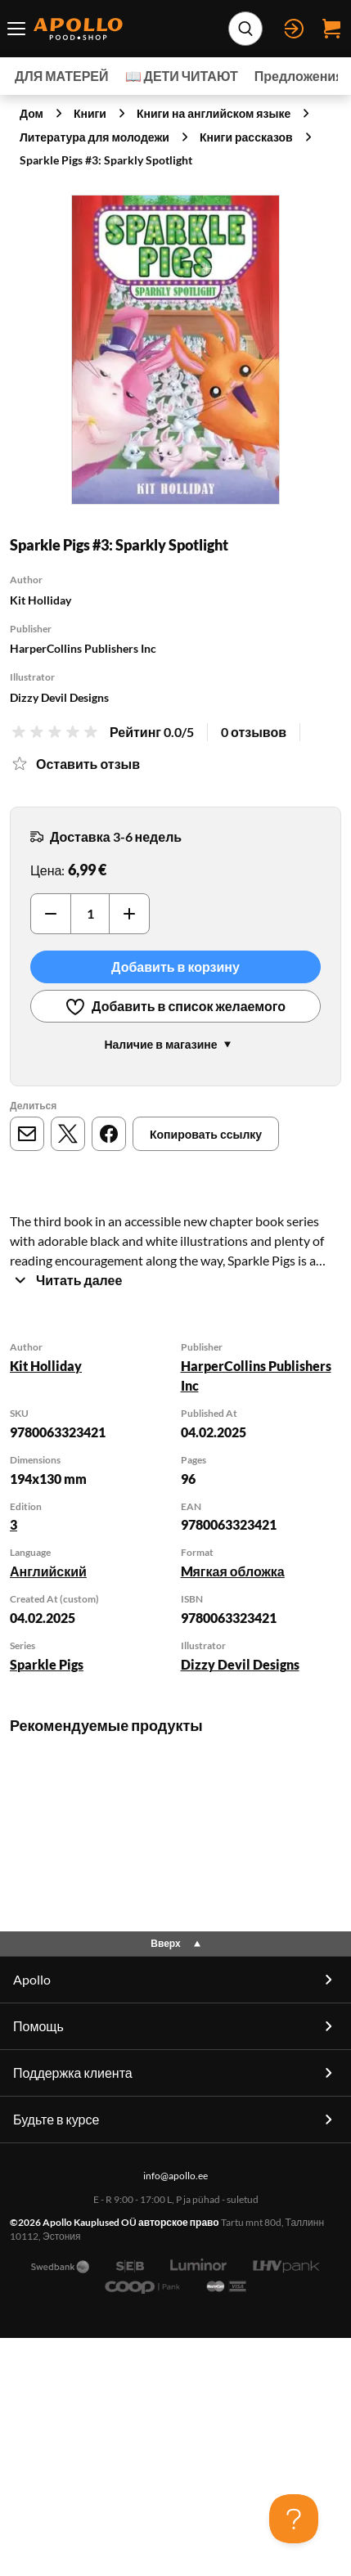  What do you see at coordinates (233, 1571) in the screenshot?
I see `Mягкая обложка` at bounding box center [233, 1571].